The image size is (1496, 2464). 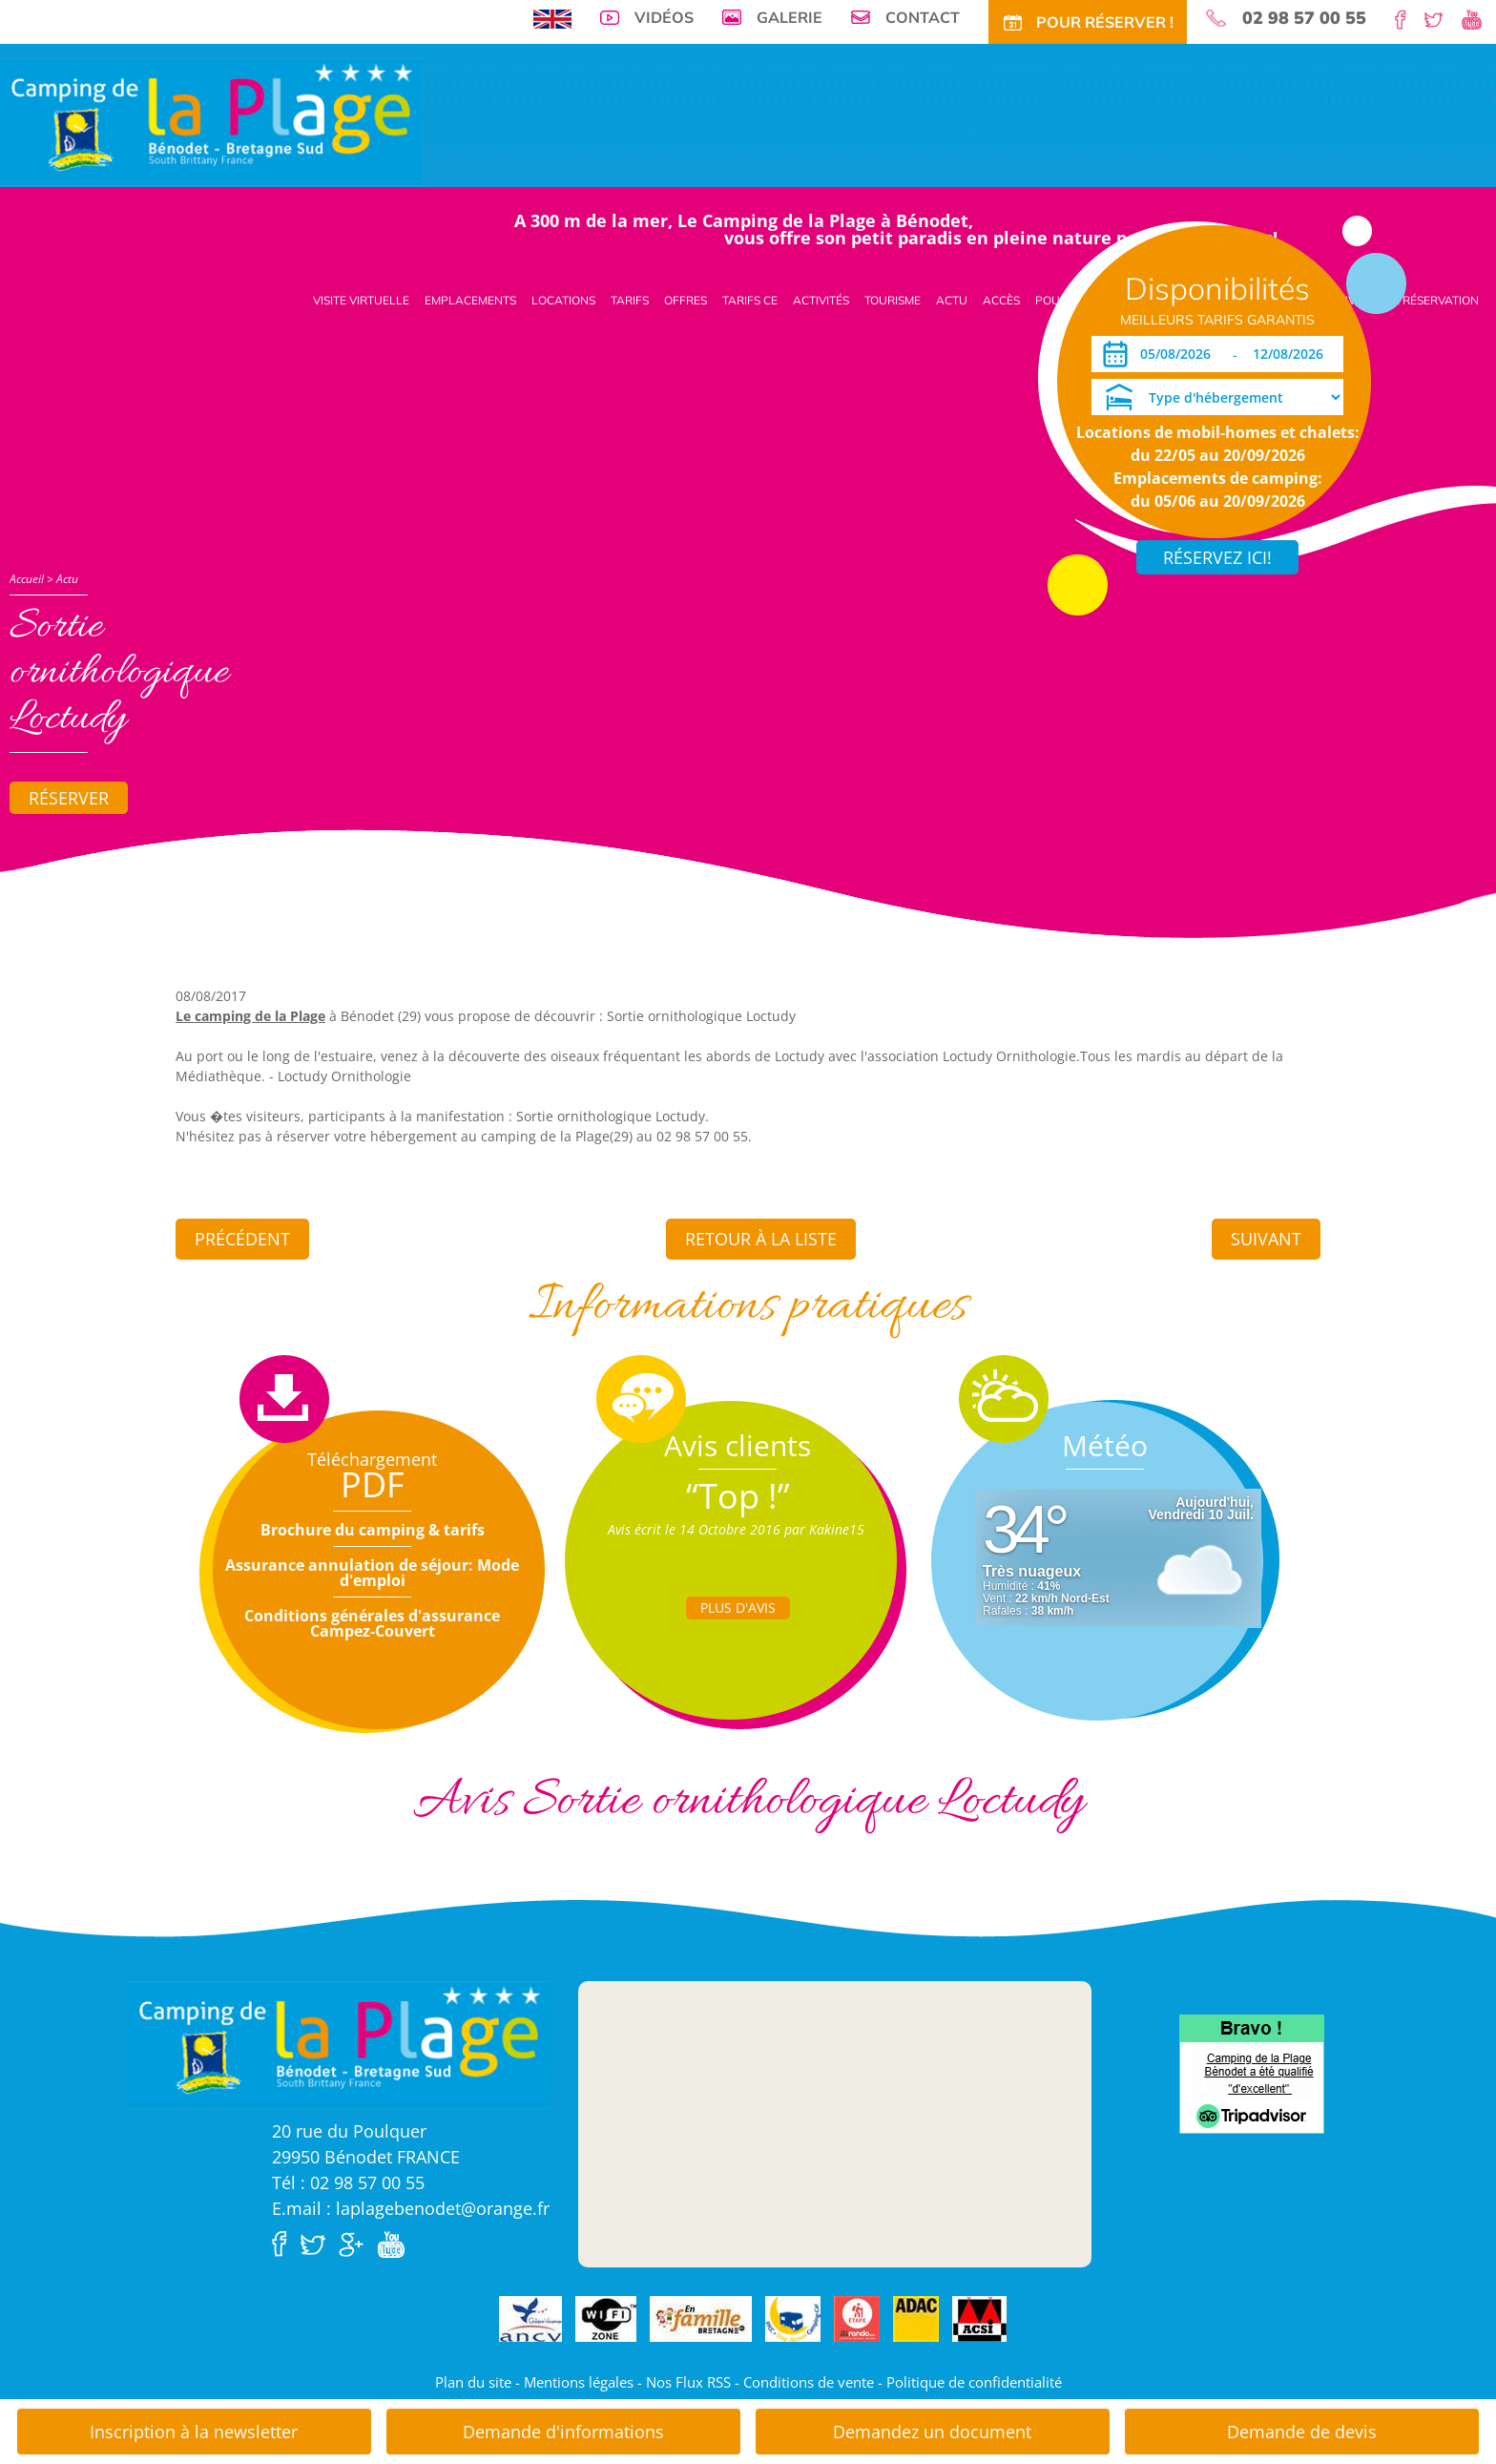 What do you see at coordinates (1304, 18) in the screenshot?
I see `02 98 57 00 55` at bounding box center [1304, 18].